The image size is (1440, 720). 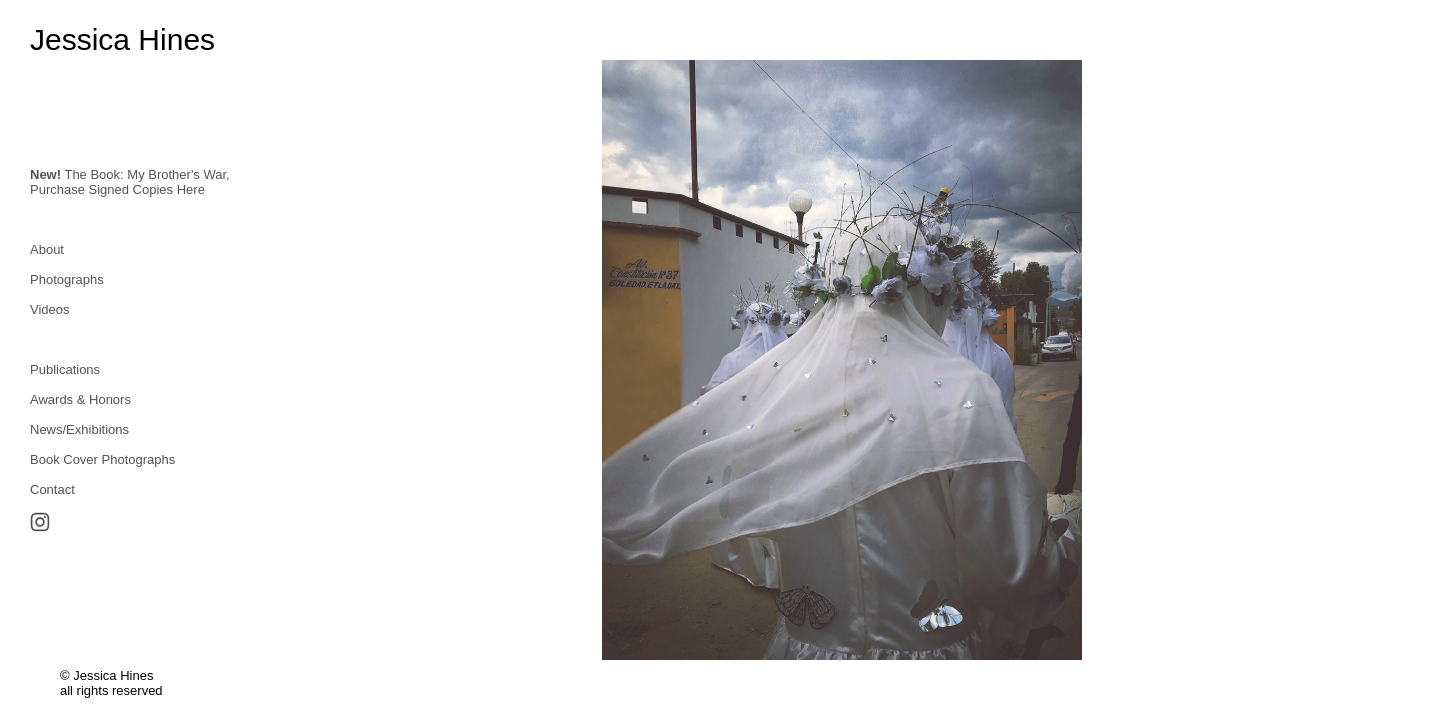 What do you see at coordinates (130, 182) in the screenshot?
I see `The Book: My Brother's War,Purchase Signed Copies Here` at bounding box center [130, 182].